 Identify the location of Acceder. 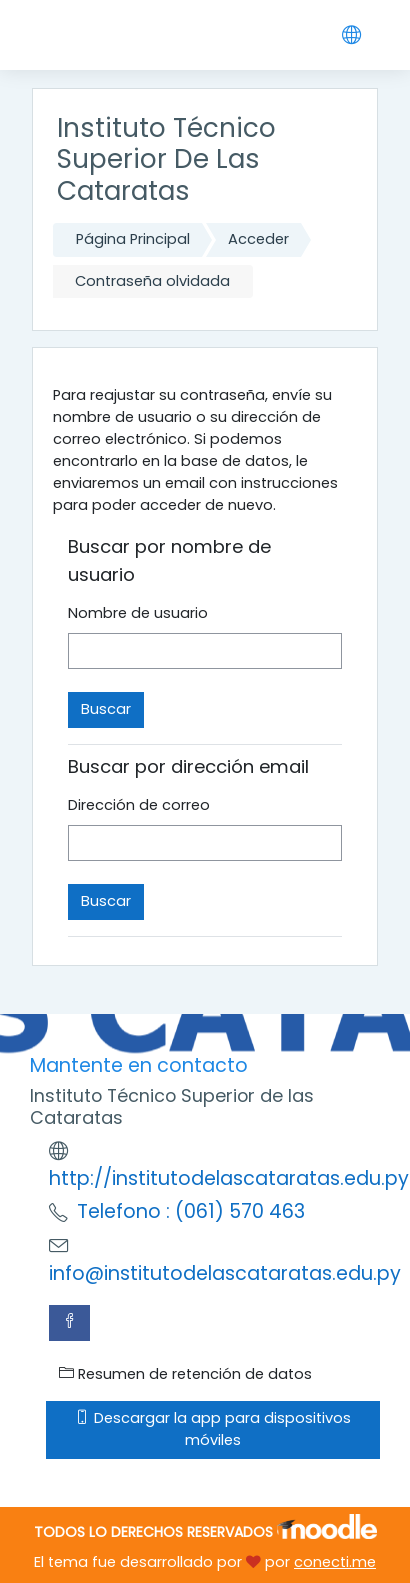
(258, 239).